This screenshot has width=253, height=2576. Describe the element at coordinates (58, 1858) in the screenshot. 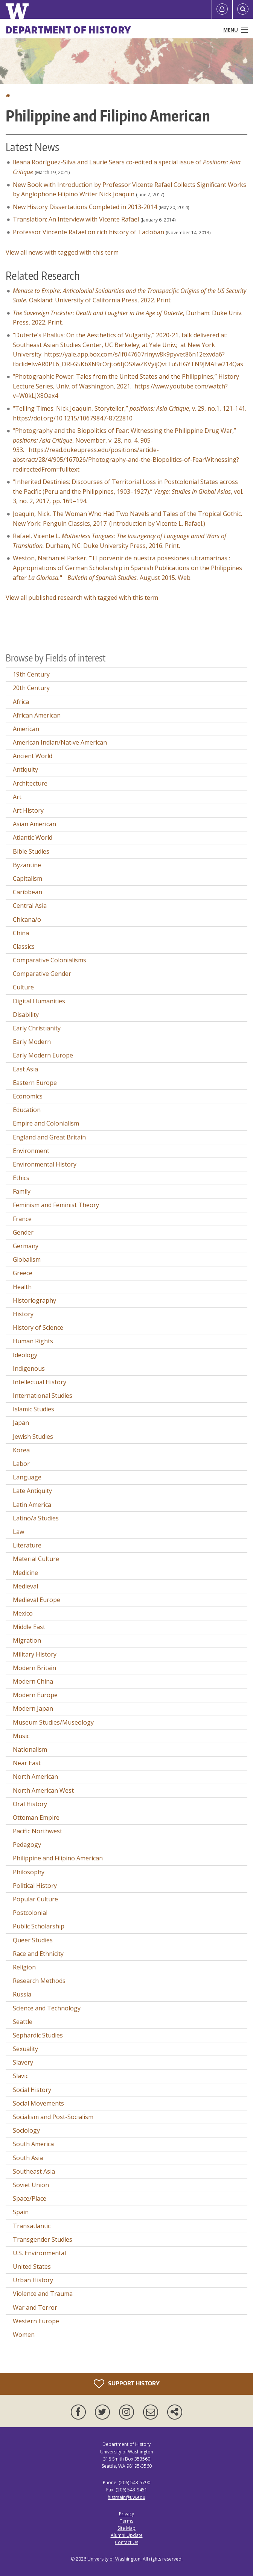

I see `Philippine and Filipino American` at that location.